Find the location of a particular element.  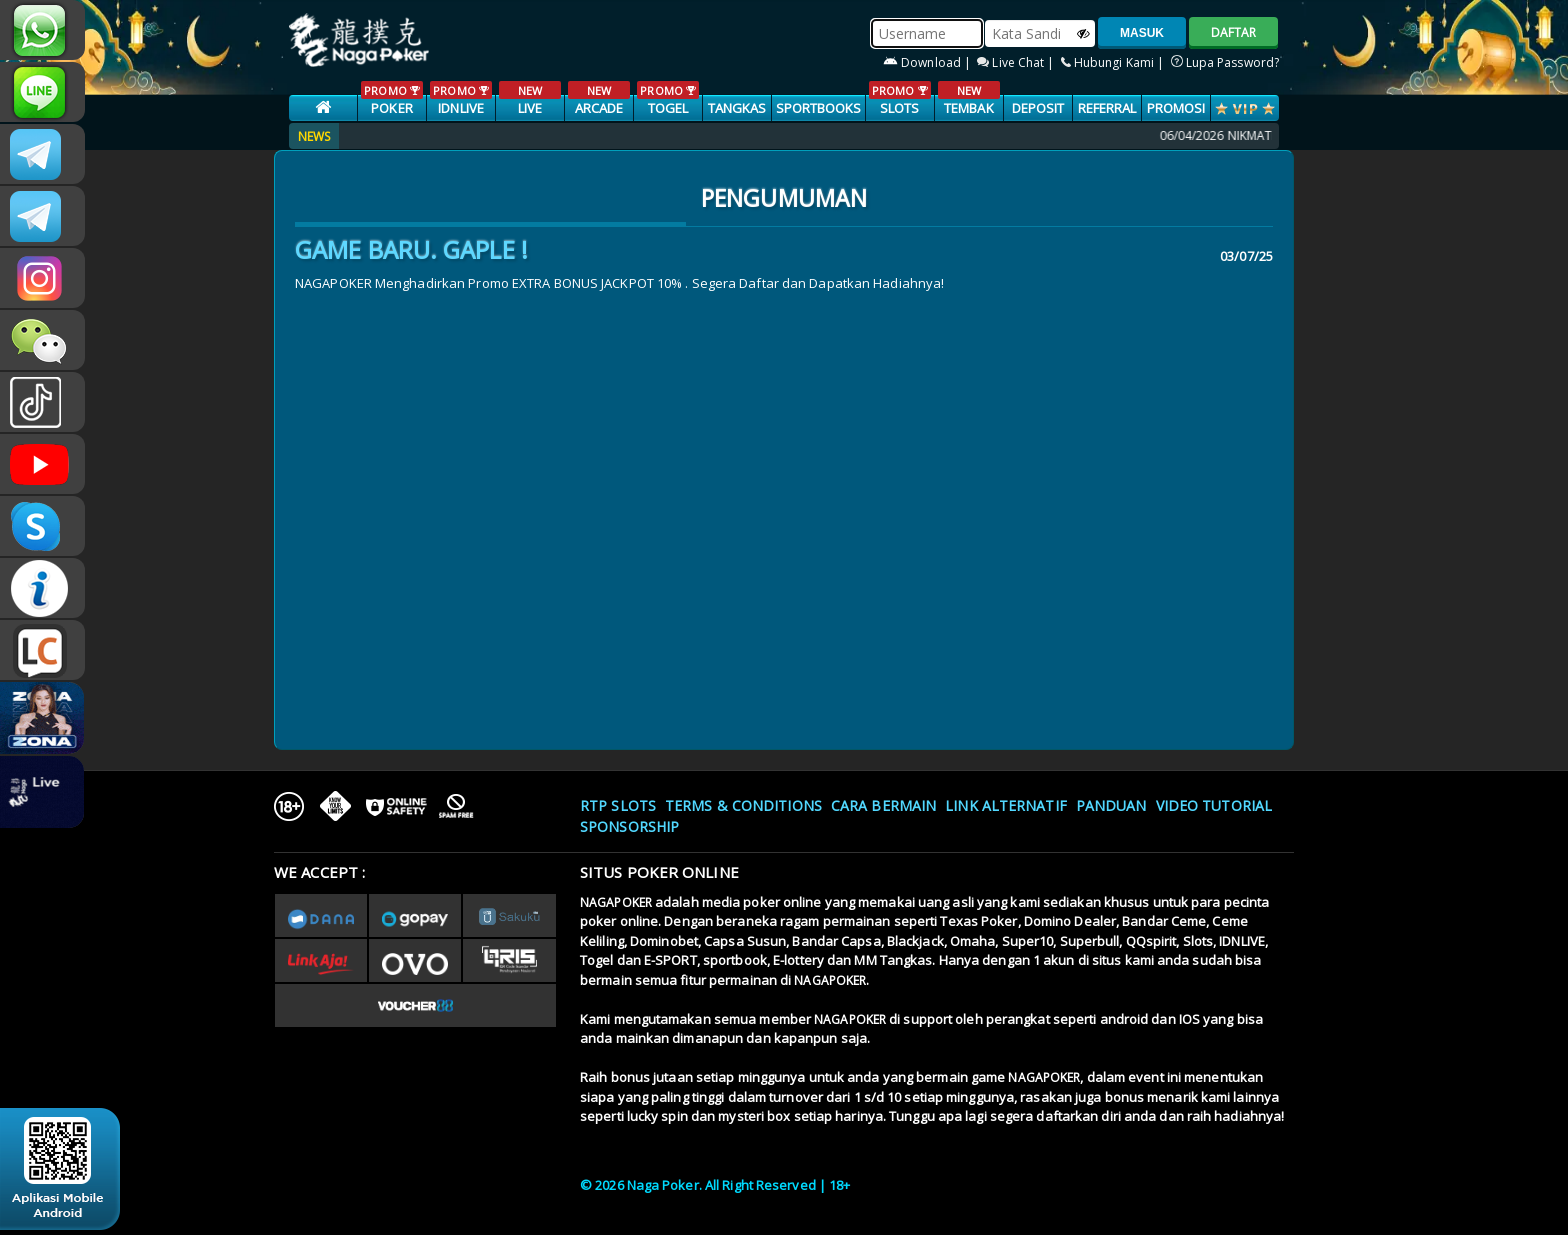

TOGEL is located at coordinates (667, 99).